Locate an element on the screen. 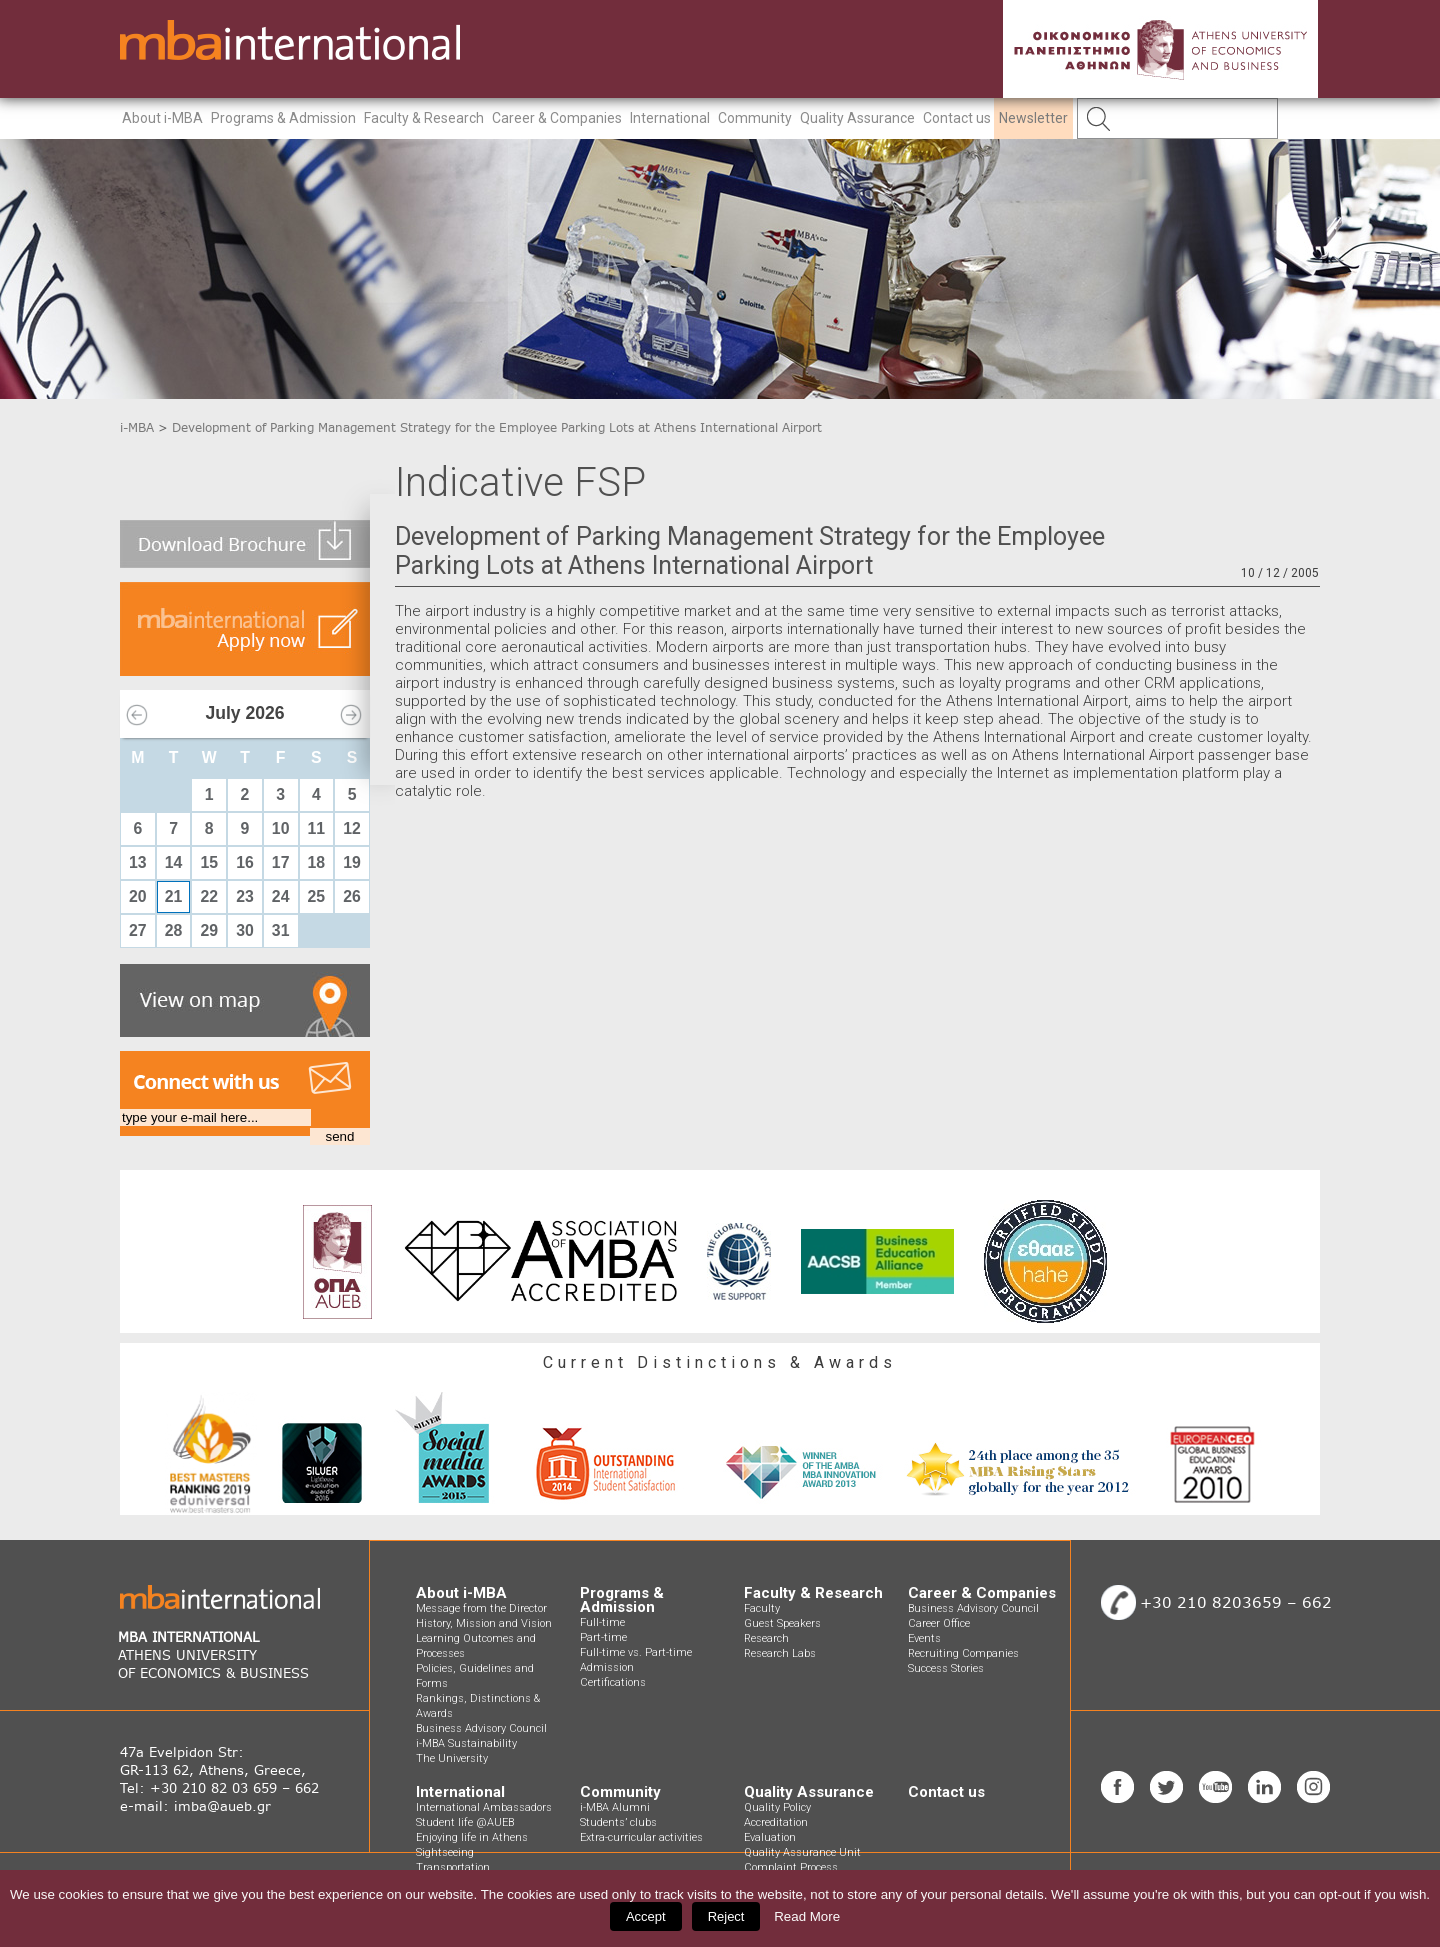 The image size is (1440, 1947). Faculty is located at coordinates (762, 1608).